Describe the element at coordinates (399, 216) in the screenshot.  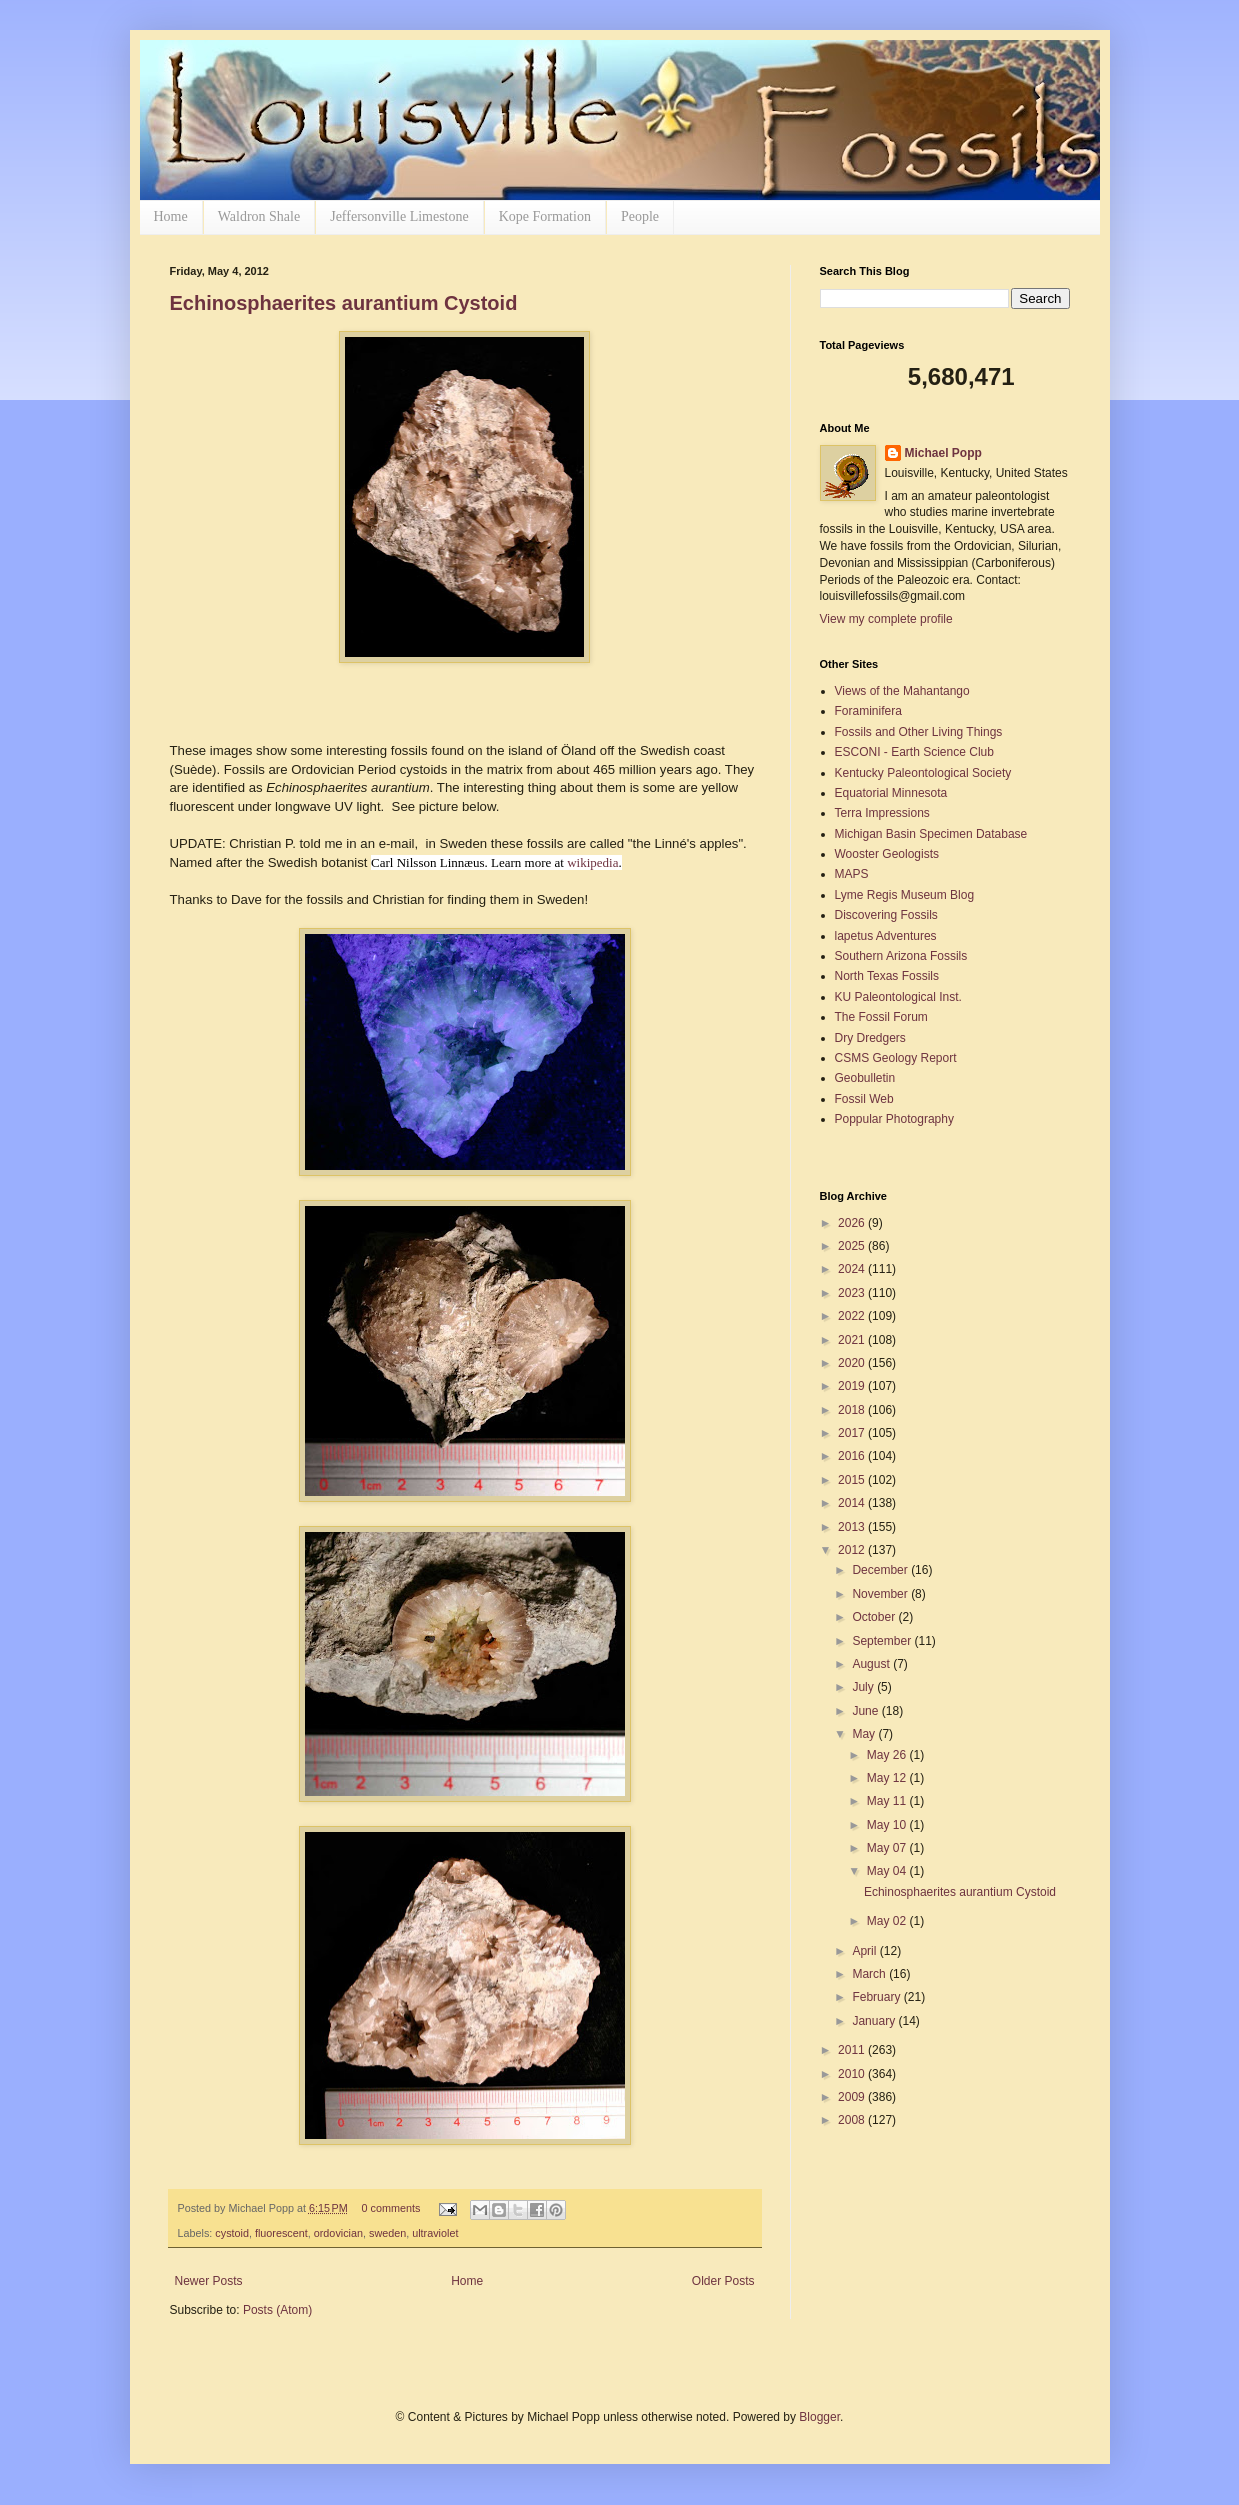
I see `Jeffersonville Limestone` at that location.